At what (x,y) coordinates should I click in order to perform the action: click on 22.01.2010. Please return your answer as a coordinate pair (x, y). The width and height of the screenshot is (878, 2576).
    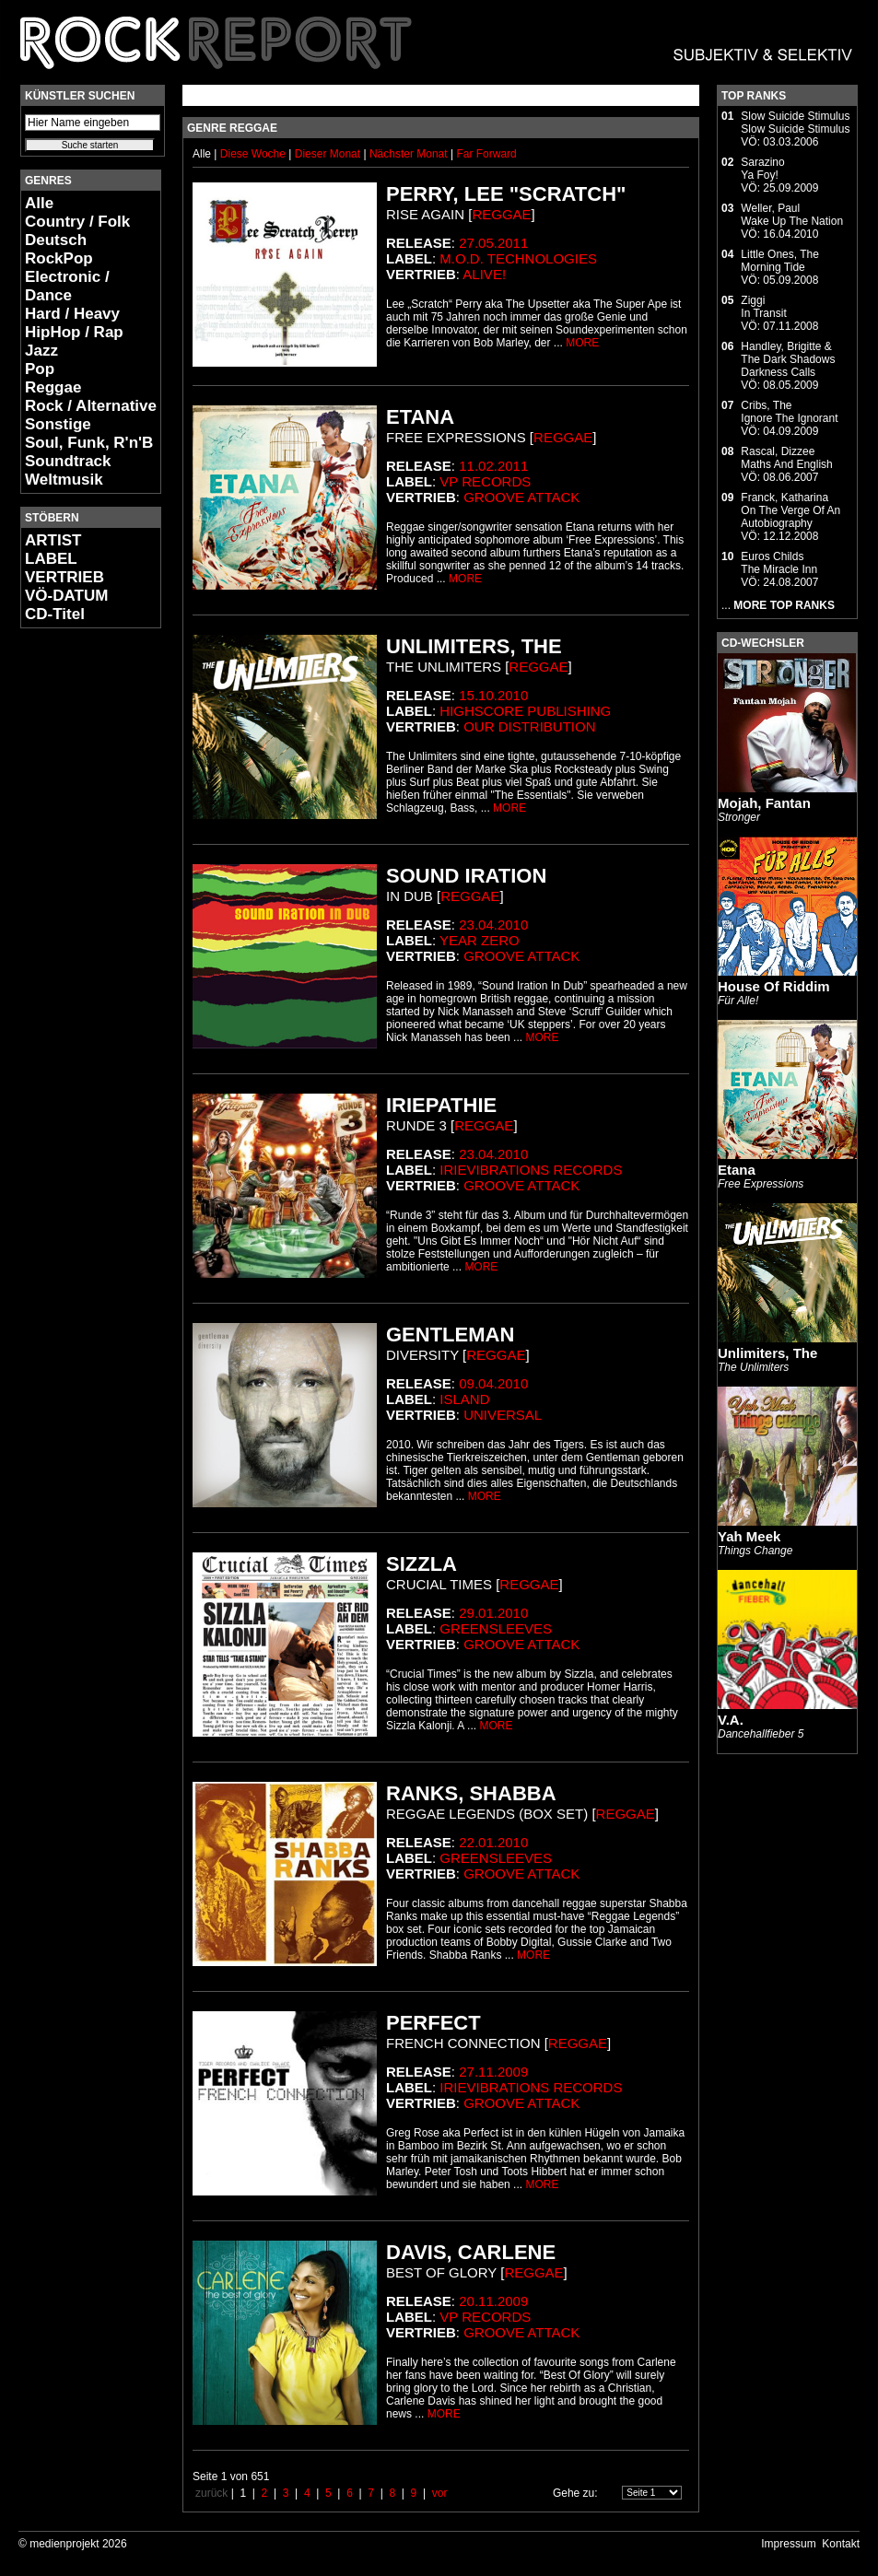
    Looking at the image, I should click on (493, 1842).